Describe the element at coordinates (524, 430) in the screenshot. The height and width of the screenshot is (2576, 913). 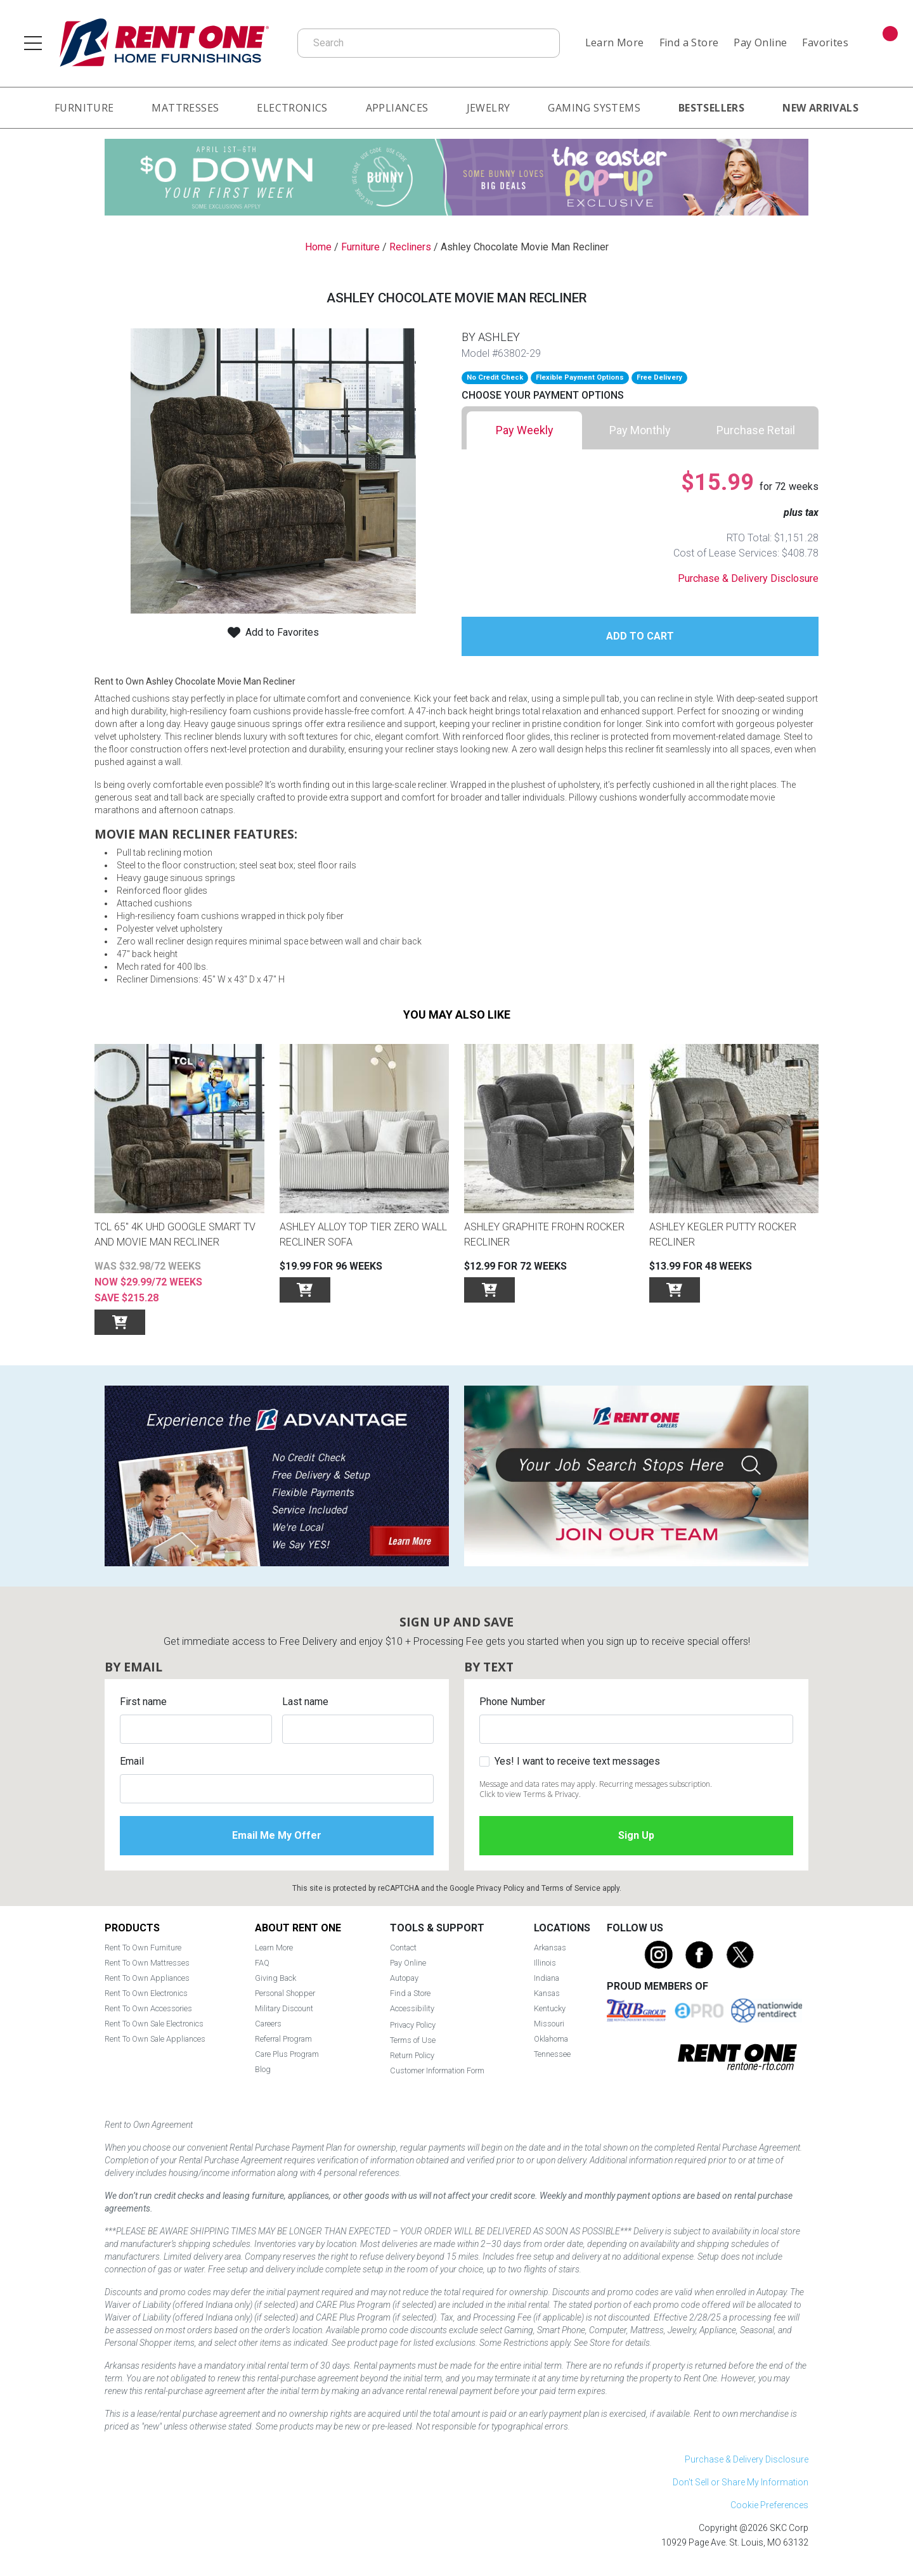
I see `[tab]` at that location.